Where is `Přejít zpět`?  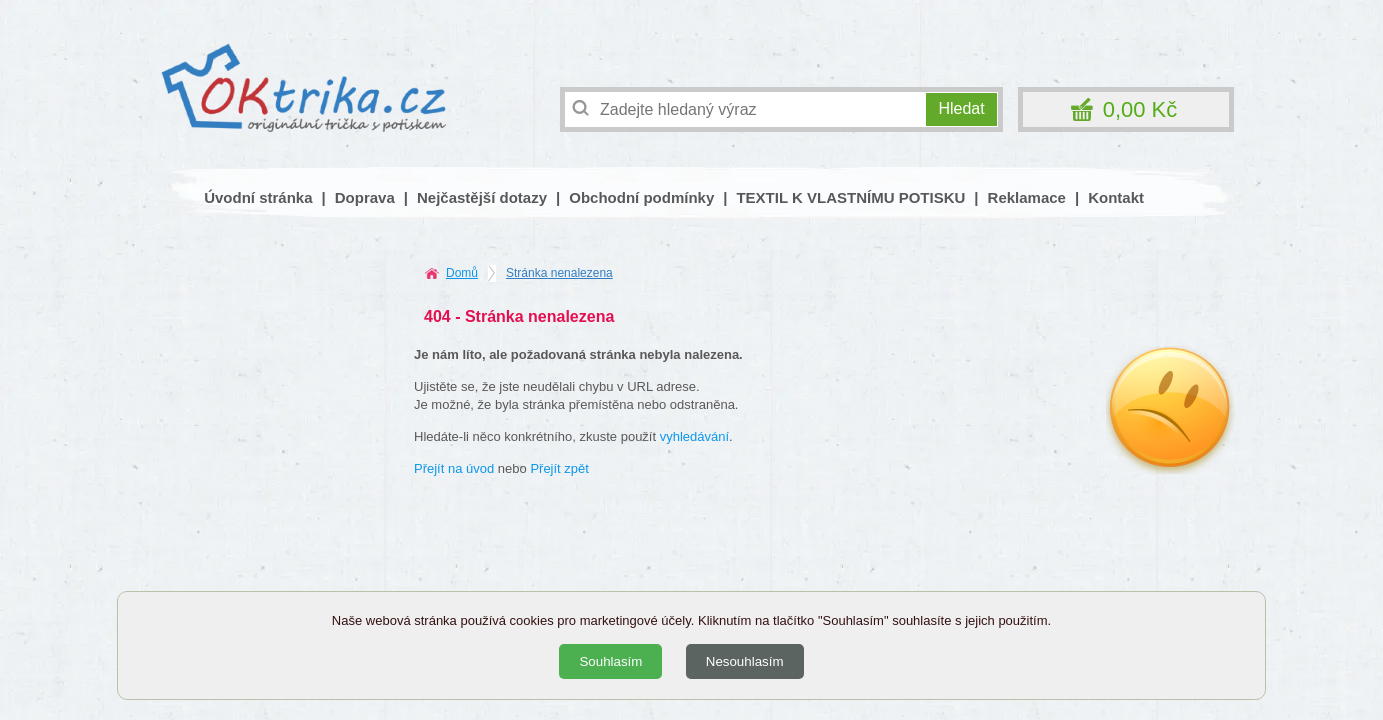
Přejít zpět is located at coordinates (559, 468).